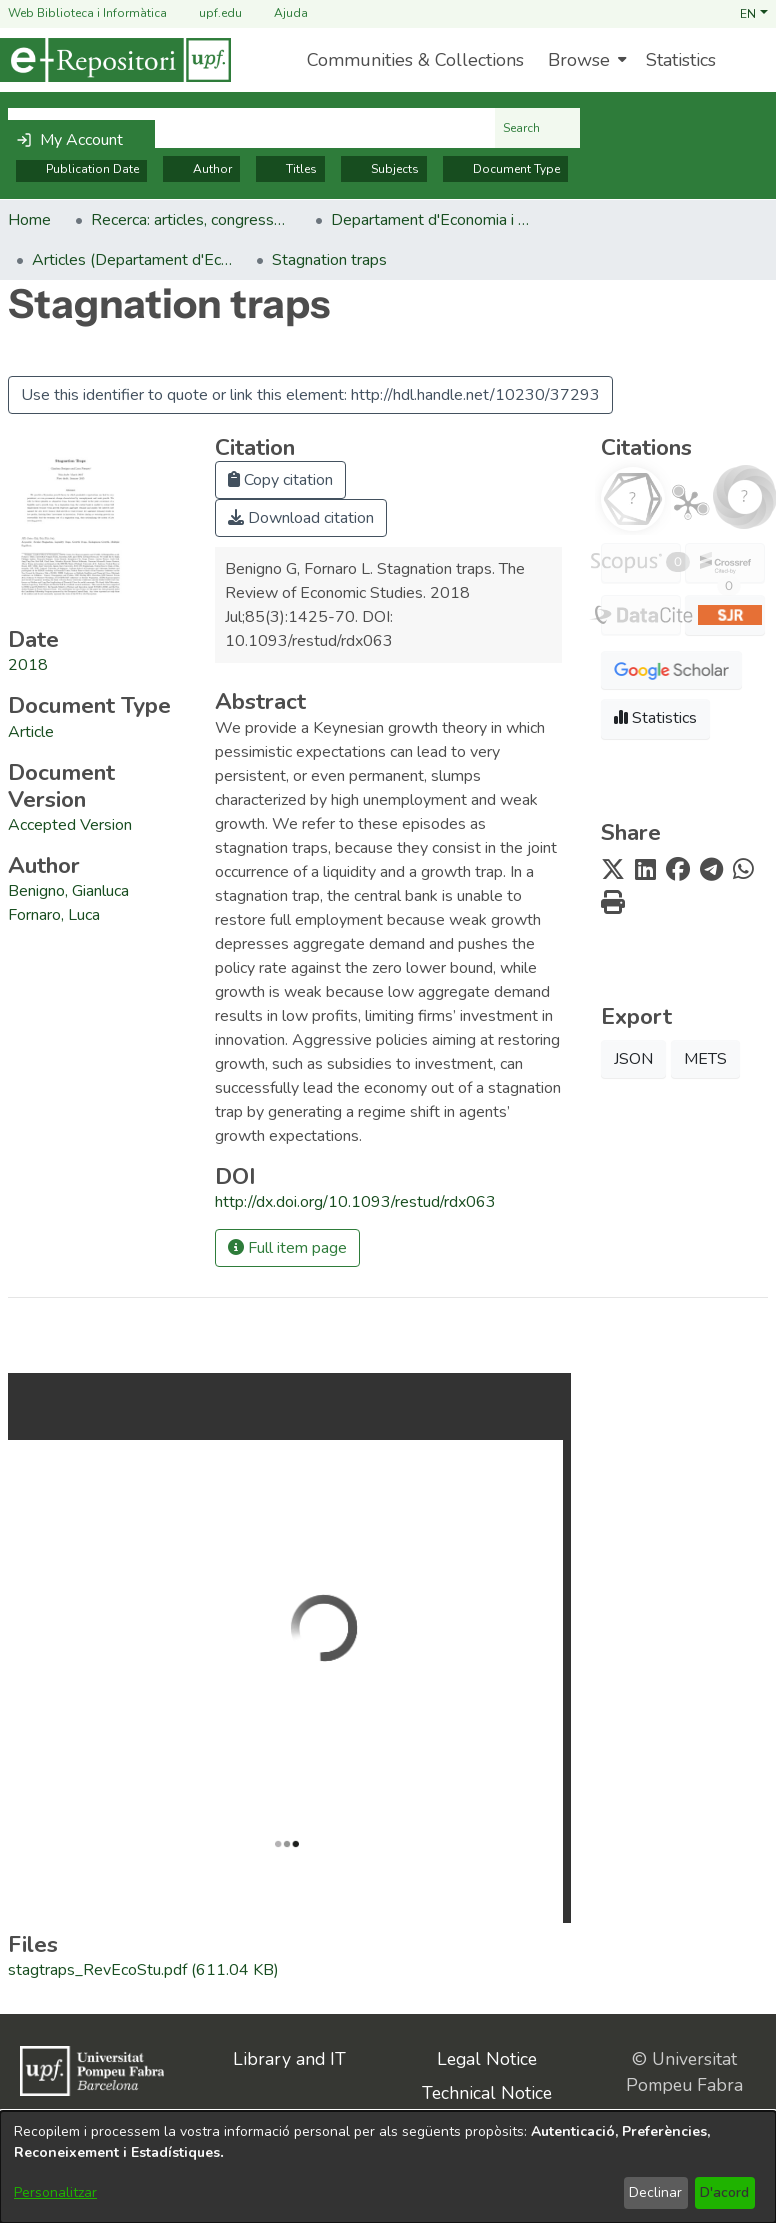 The height and width of the screenshot is (2223, 776). I want to click on Articles (Departament d'Economia) [link], so click(132, 260).